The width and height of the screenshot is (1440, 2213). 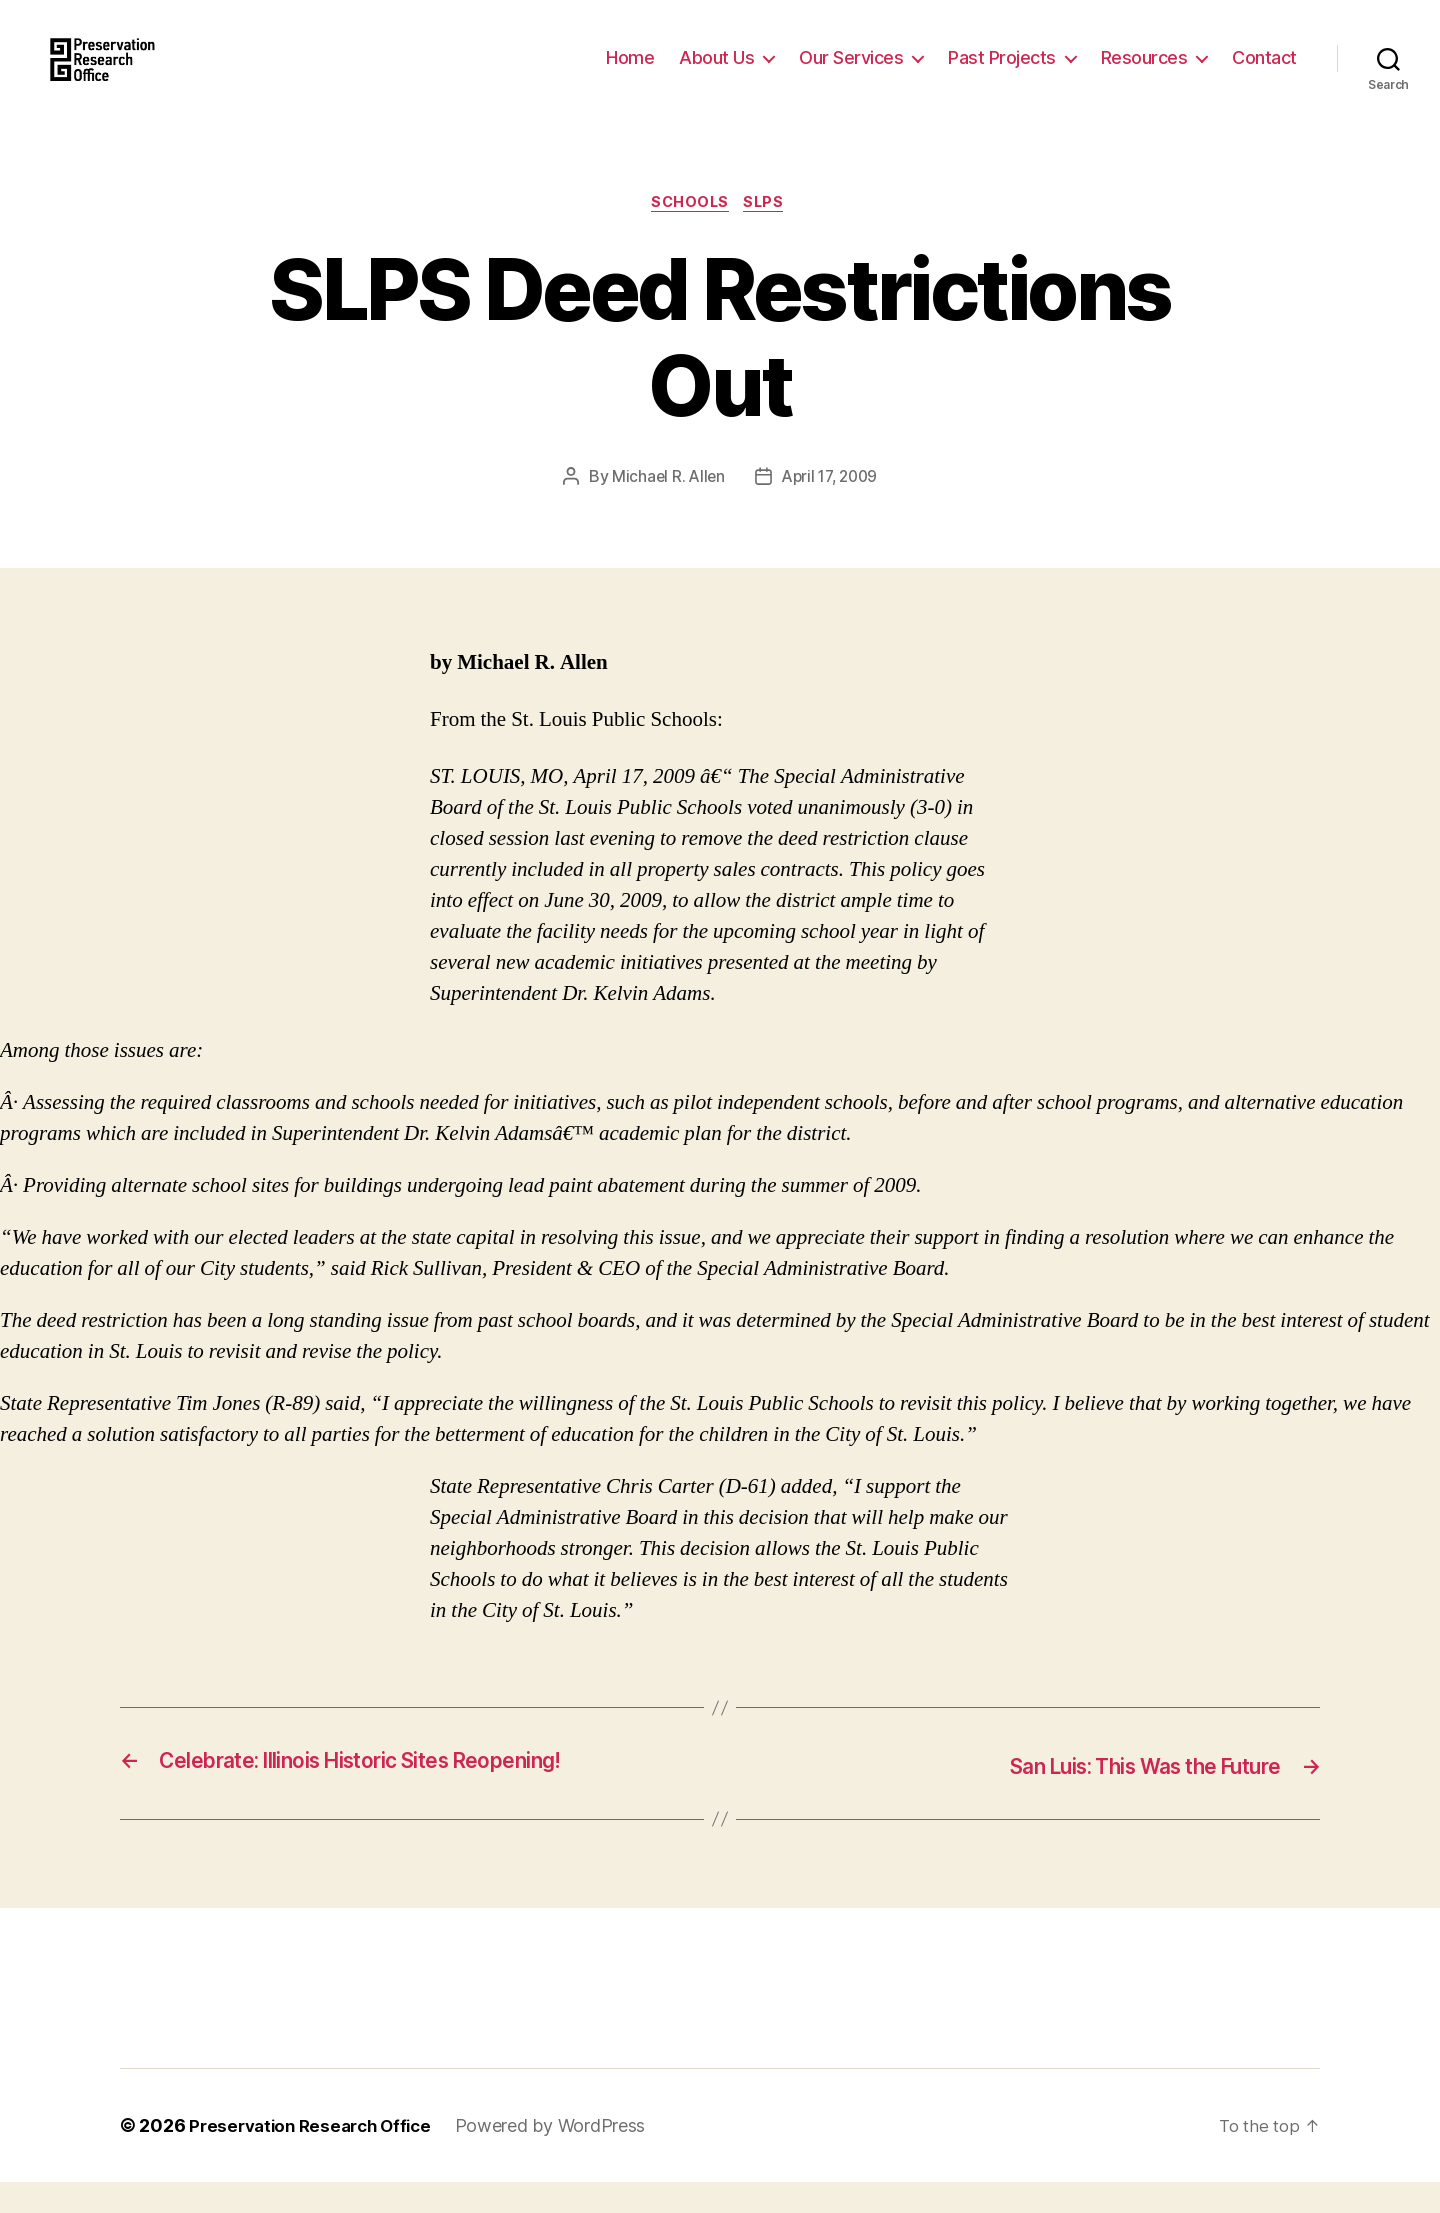 I want to click on Powered by WordPress, so click(x=564, y=2156).